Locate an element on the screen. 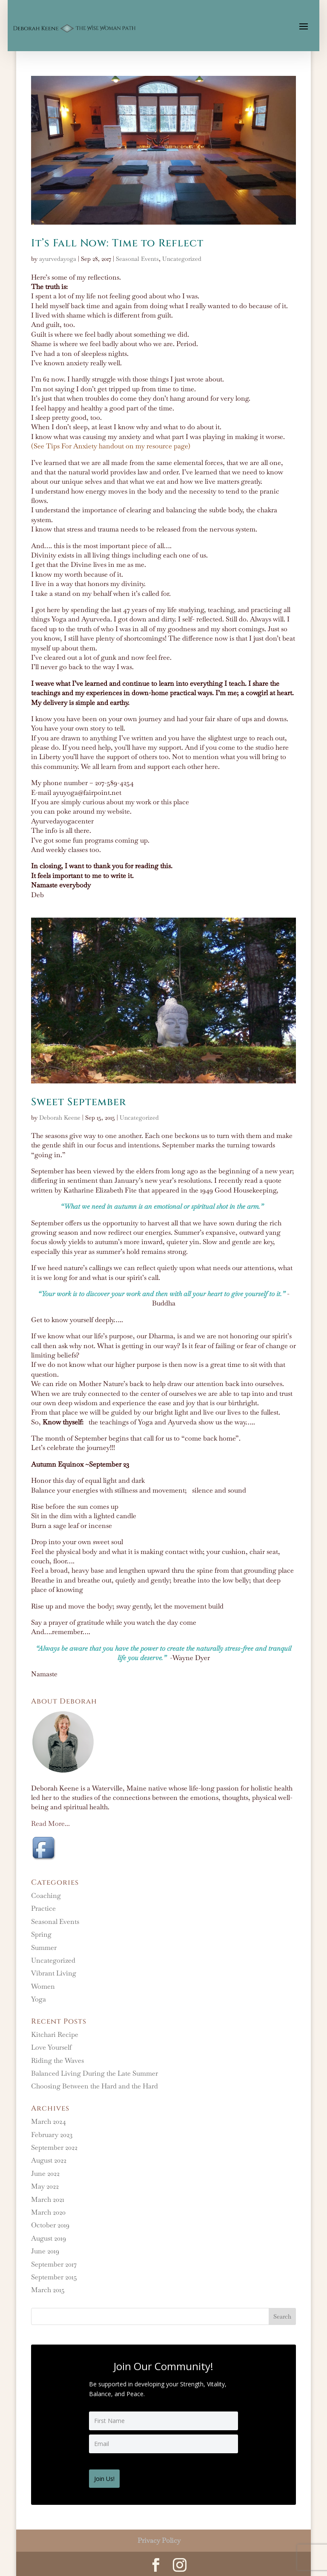 This screenshot has width=327, height=2576. Privacy Policy is located at coordinates (159, 2538).